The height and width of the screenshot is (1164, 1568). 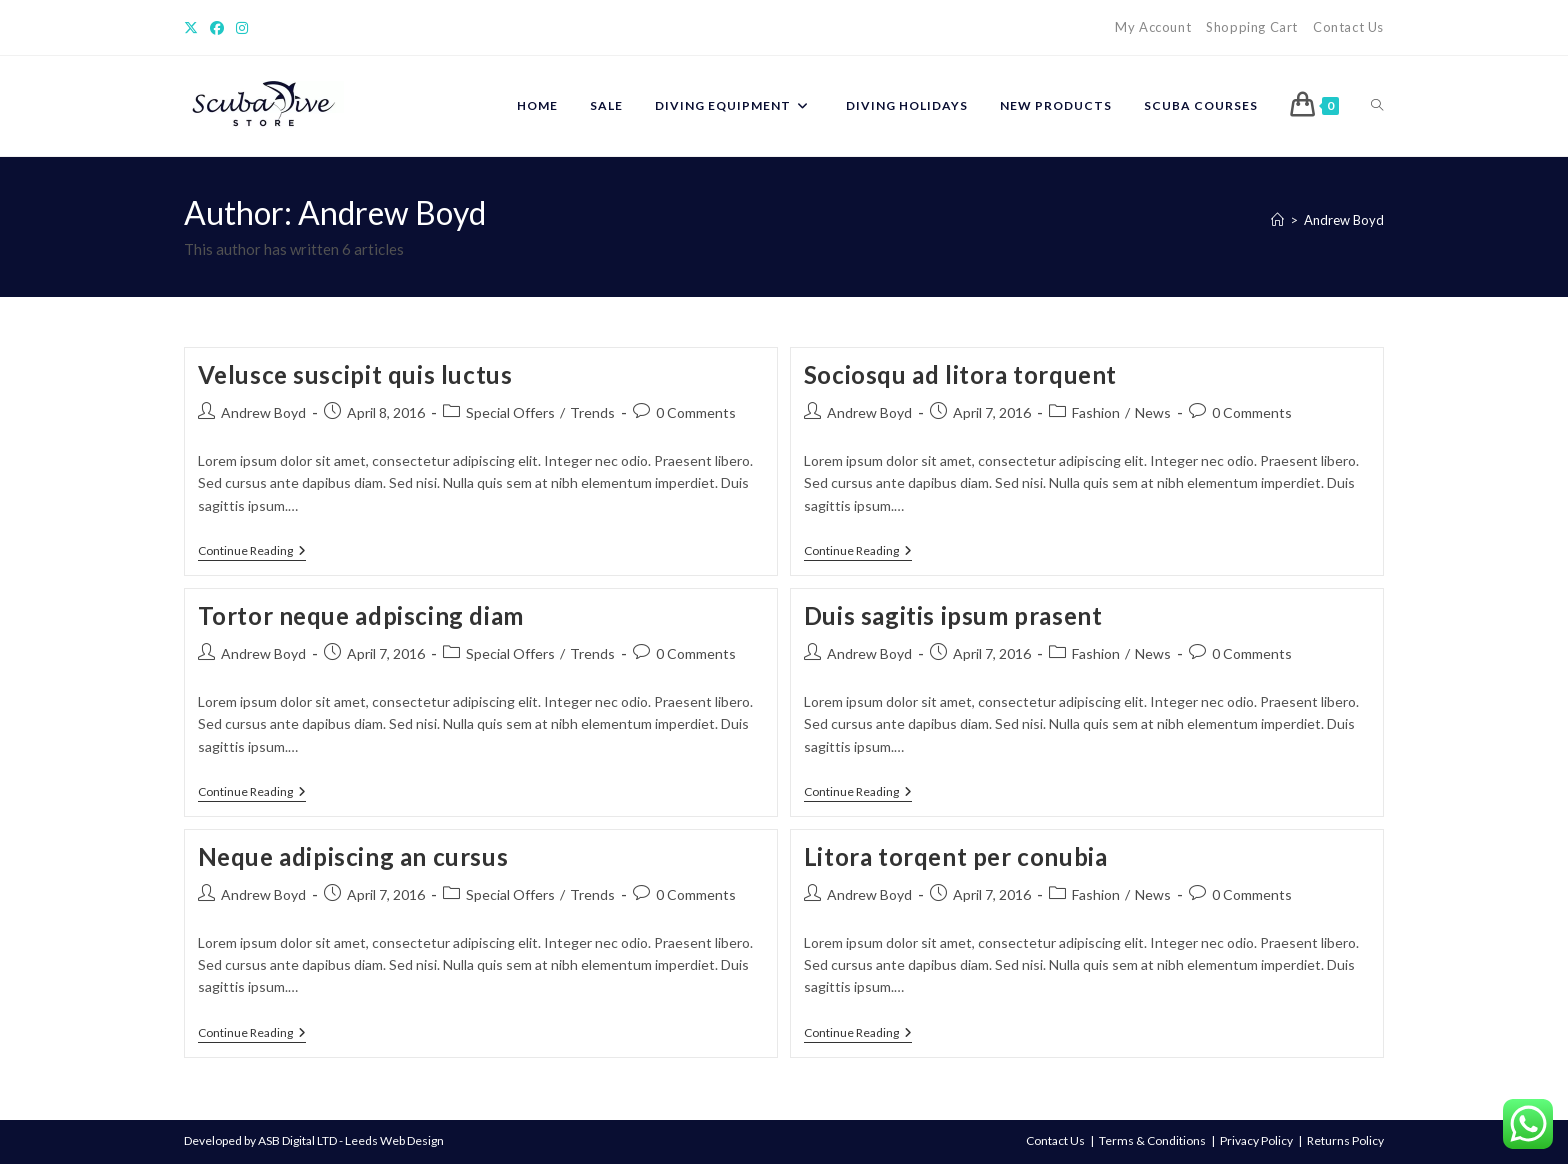 What do you see at coordinates (510, 412) in the screenshot?
I see `Special Offers` at bounding box center [510, 412].